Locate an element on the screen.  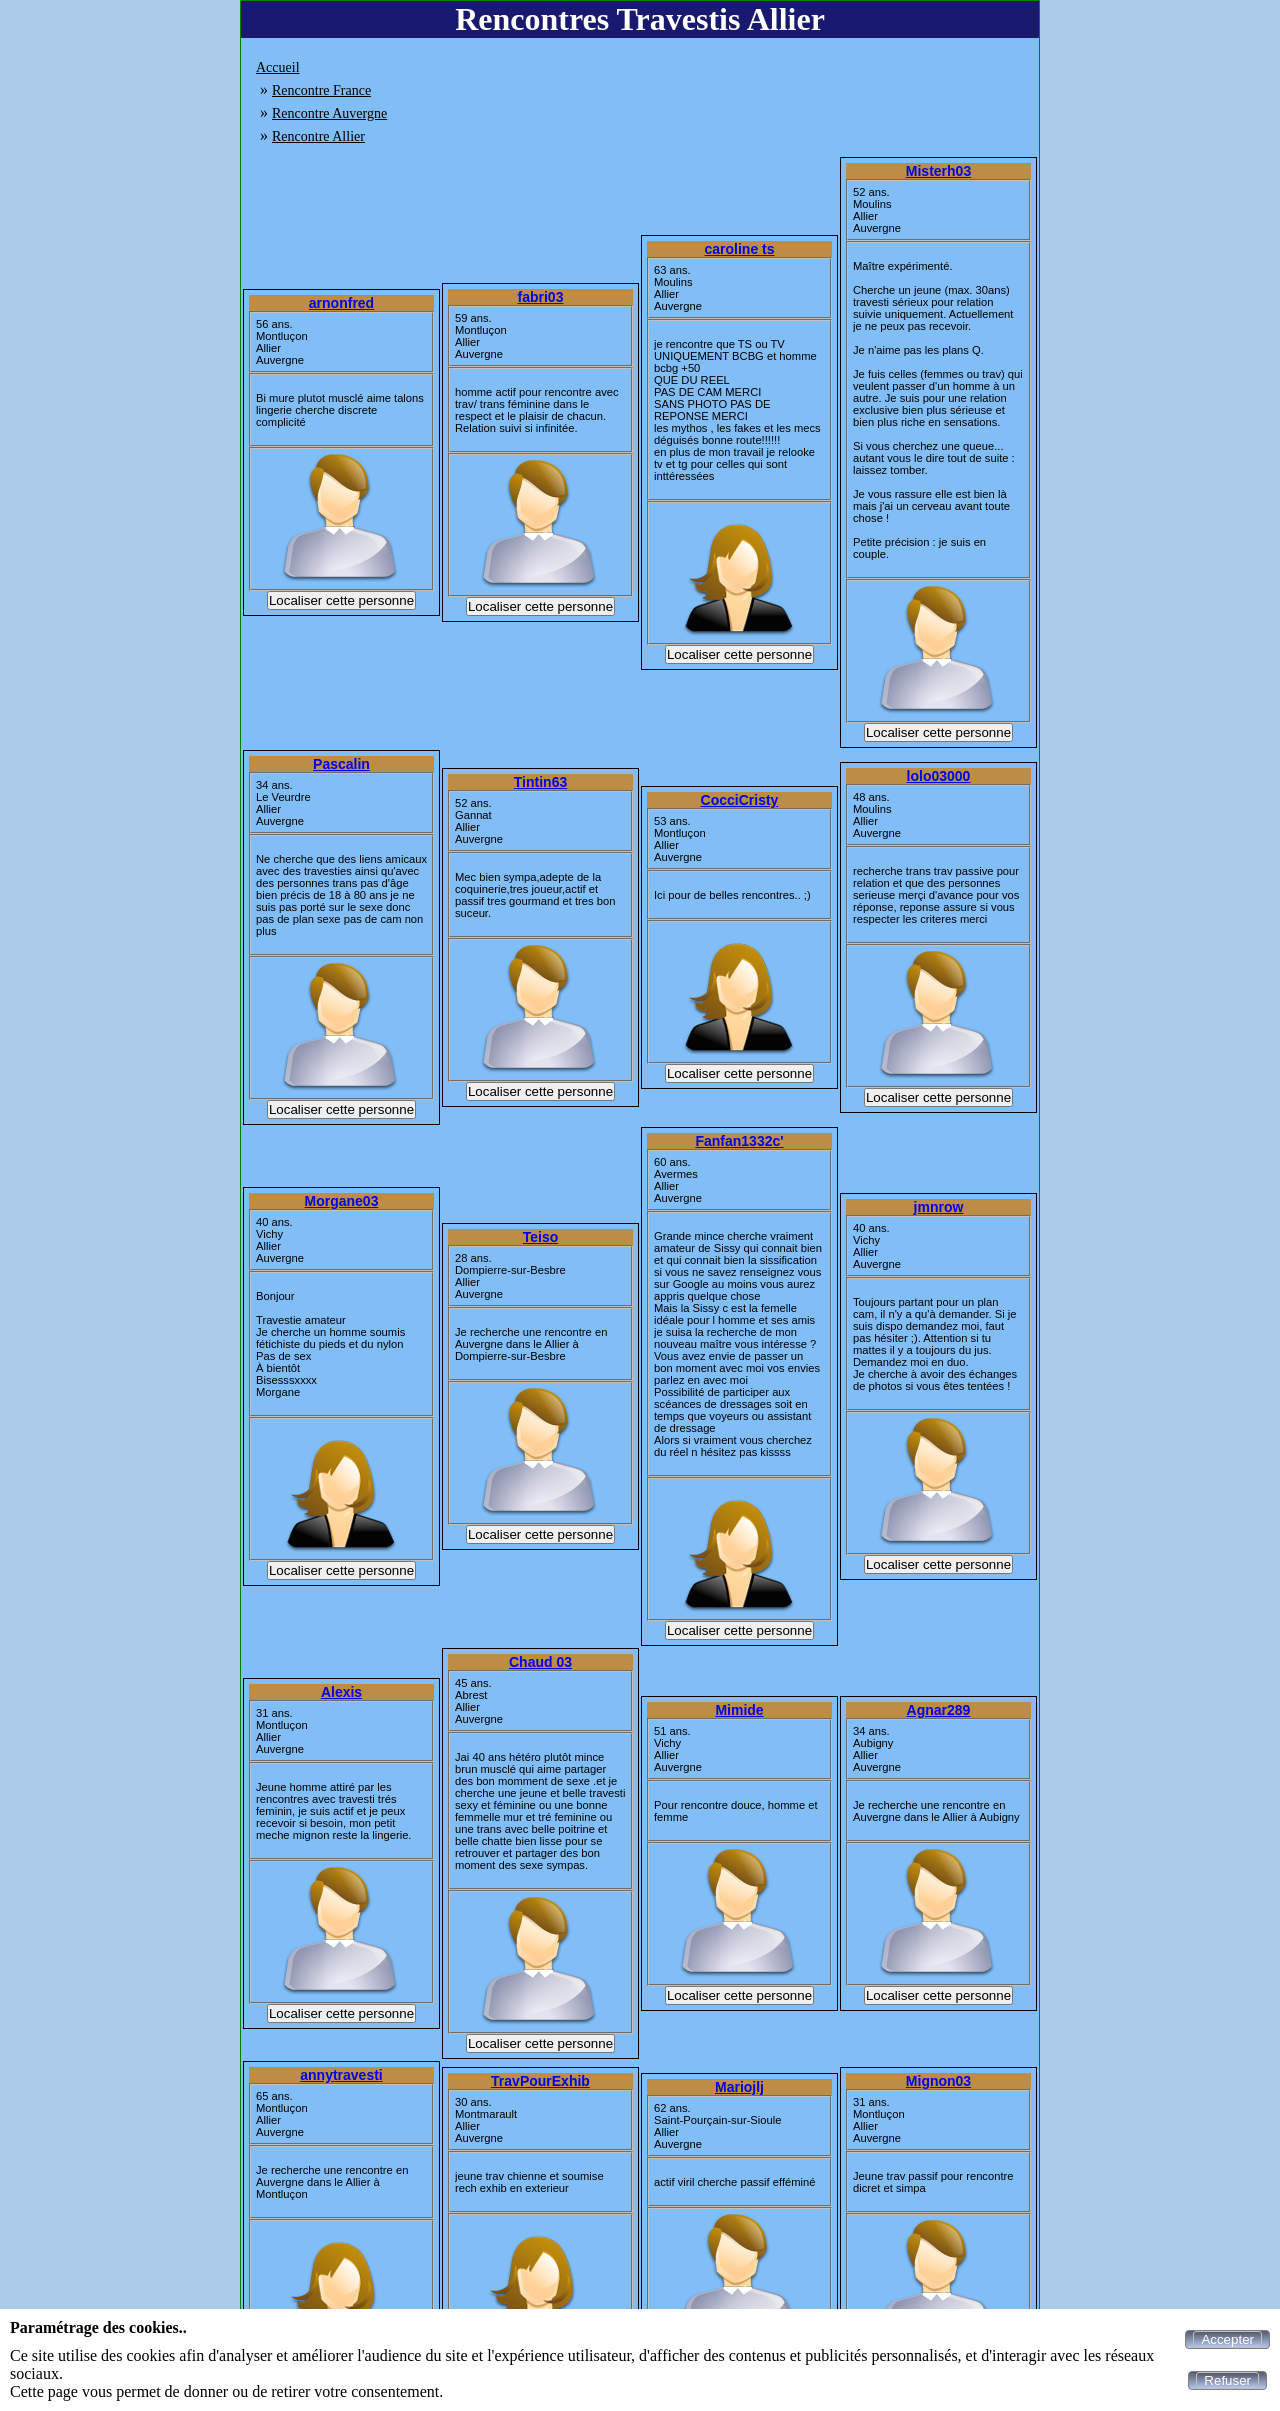
Fanfan1332c' is located at coordinates (739, 1141).